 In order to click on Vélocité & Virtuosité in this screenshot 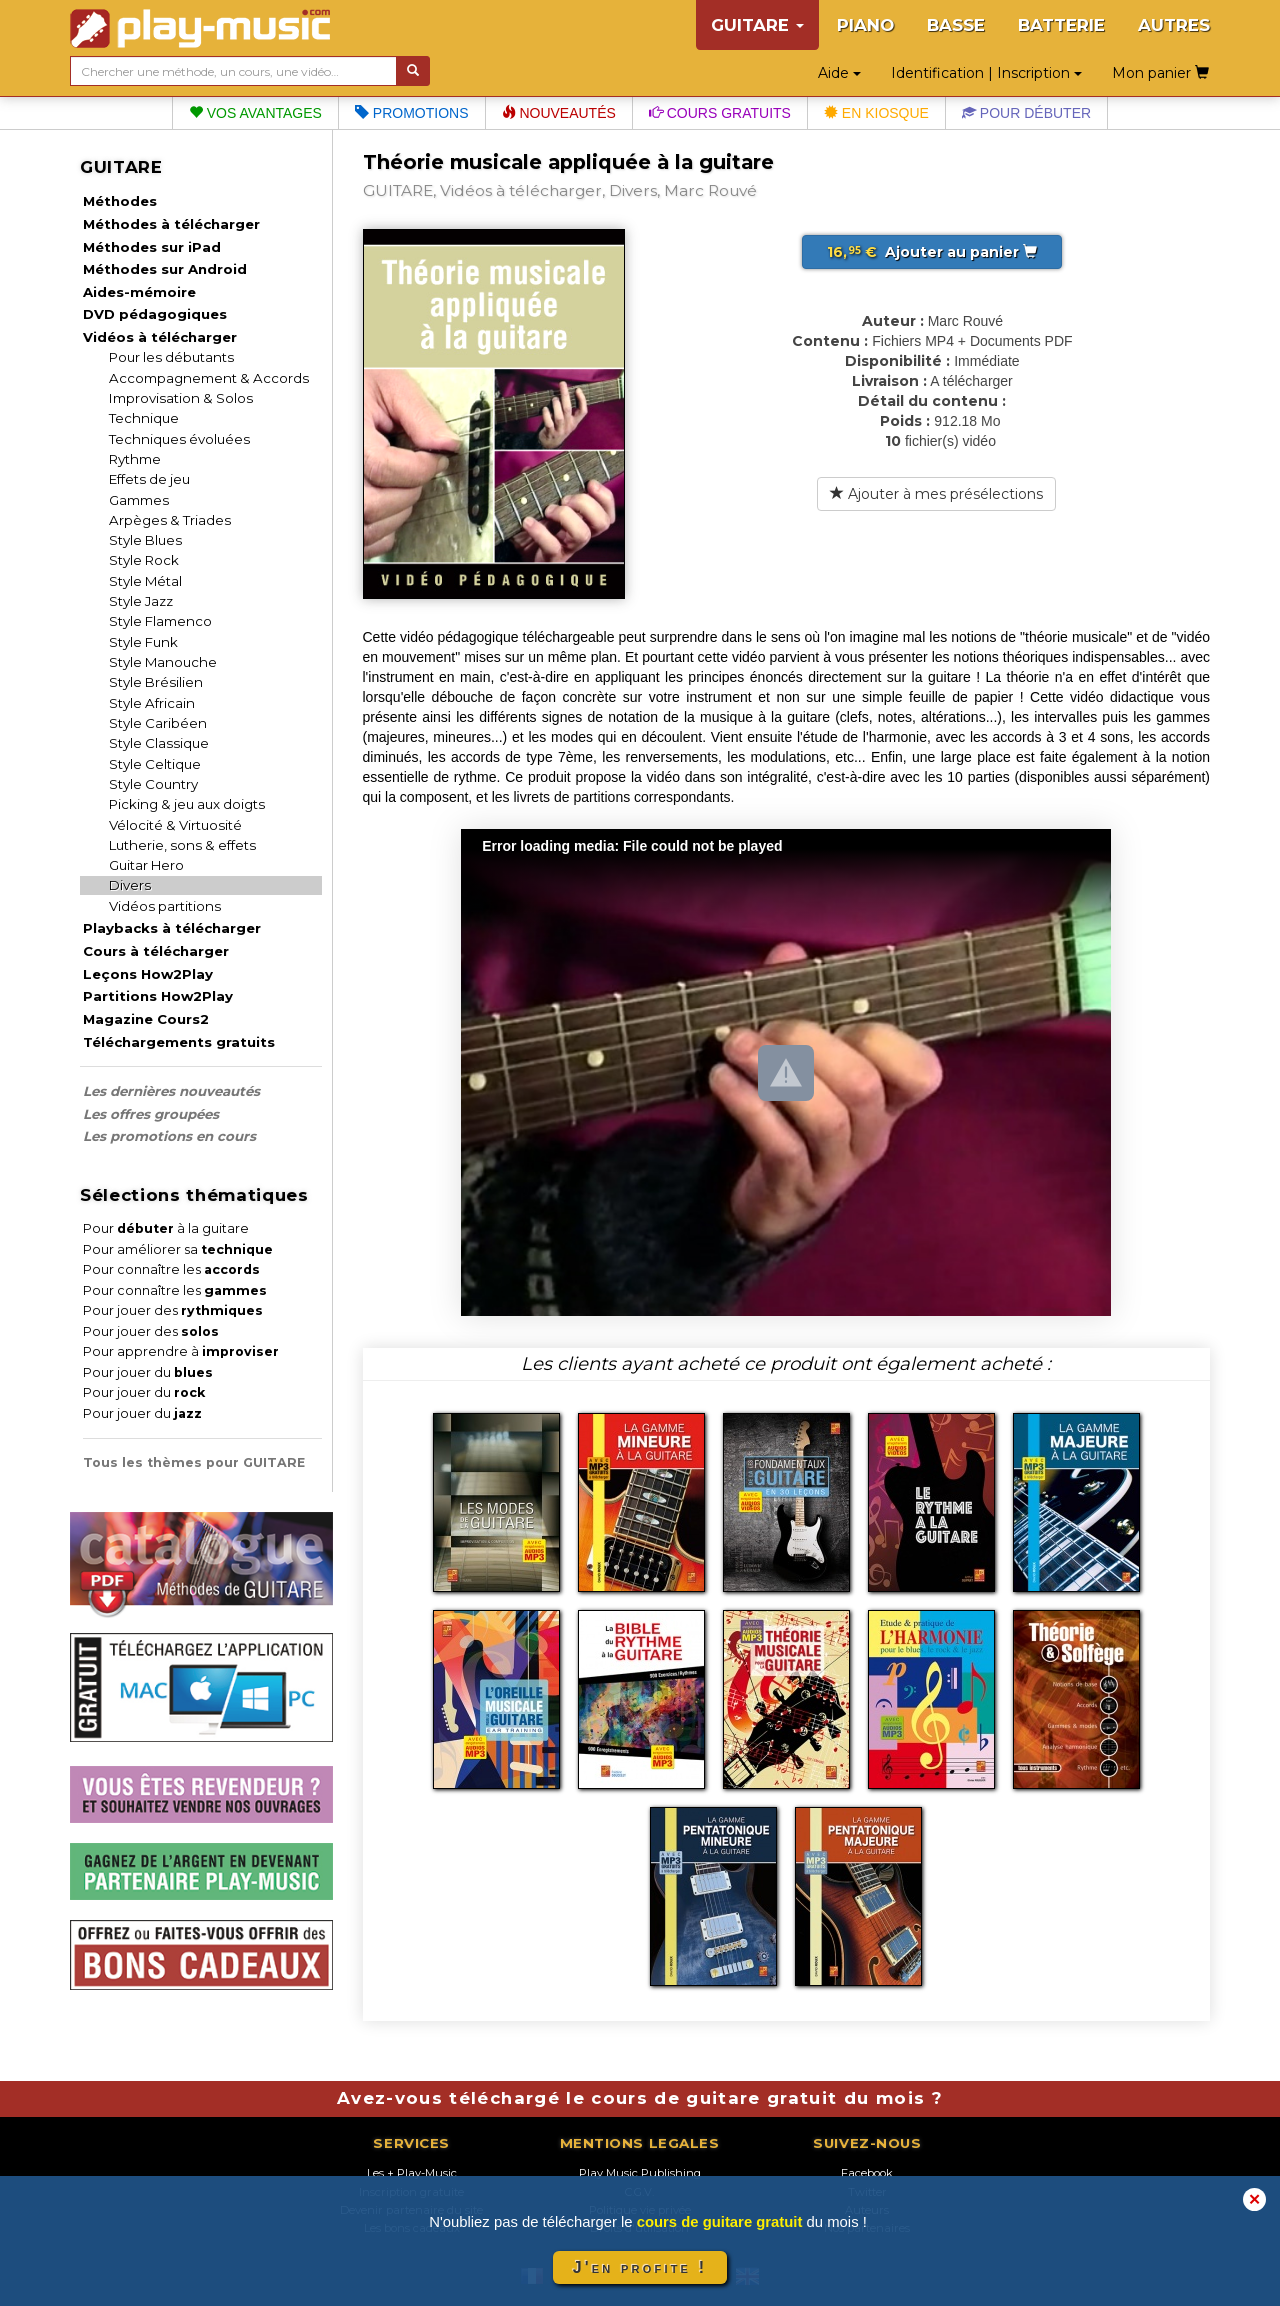, I will do `click(175, 825)`.